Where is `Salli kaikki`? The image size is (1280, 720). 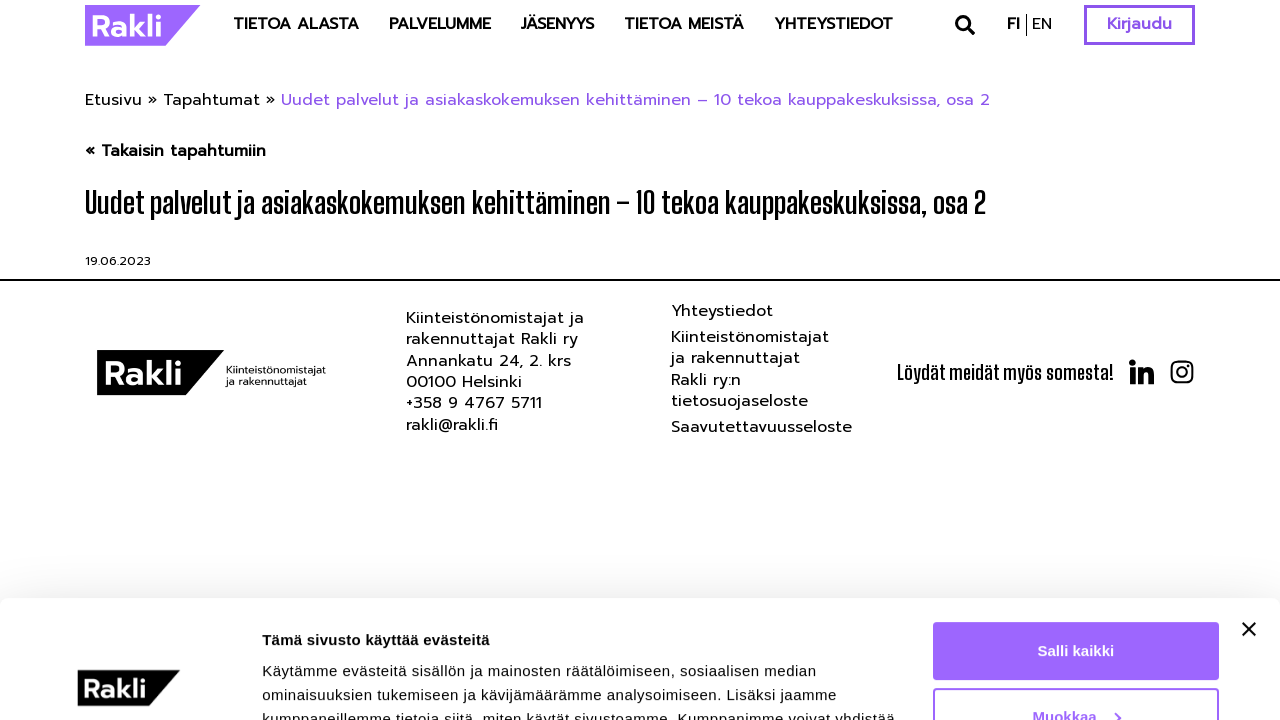
Salli kaikki is located at coordinates (1076, 533).